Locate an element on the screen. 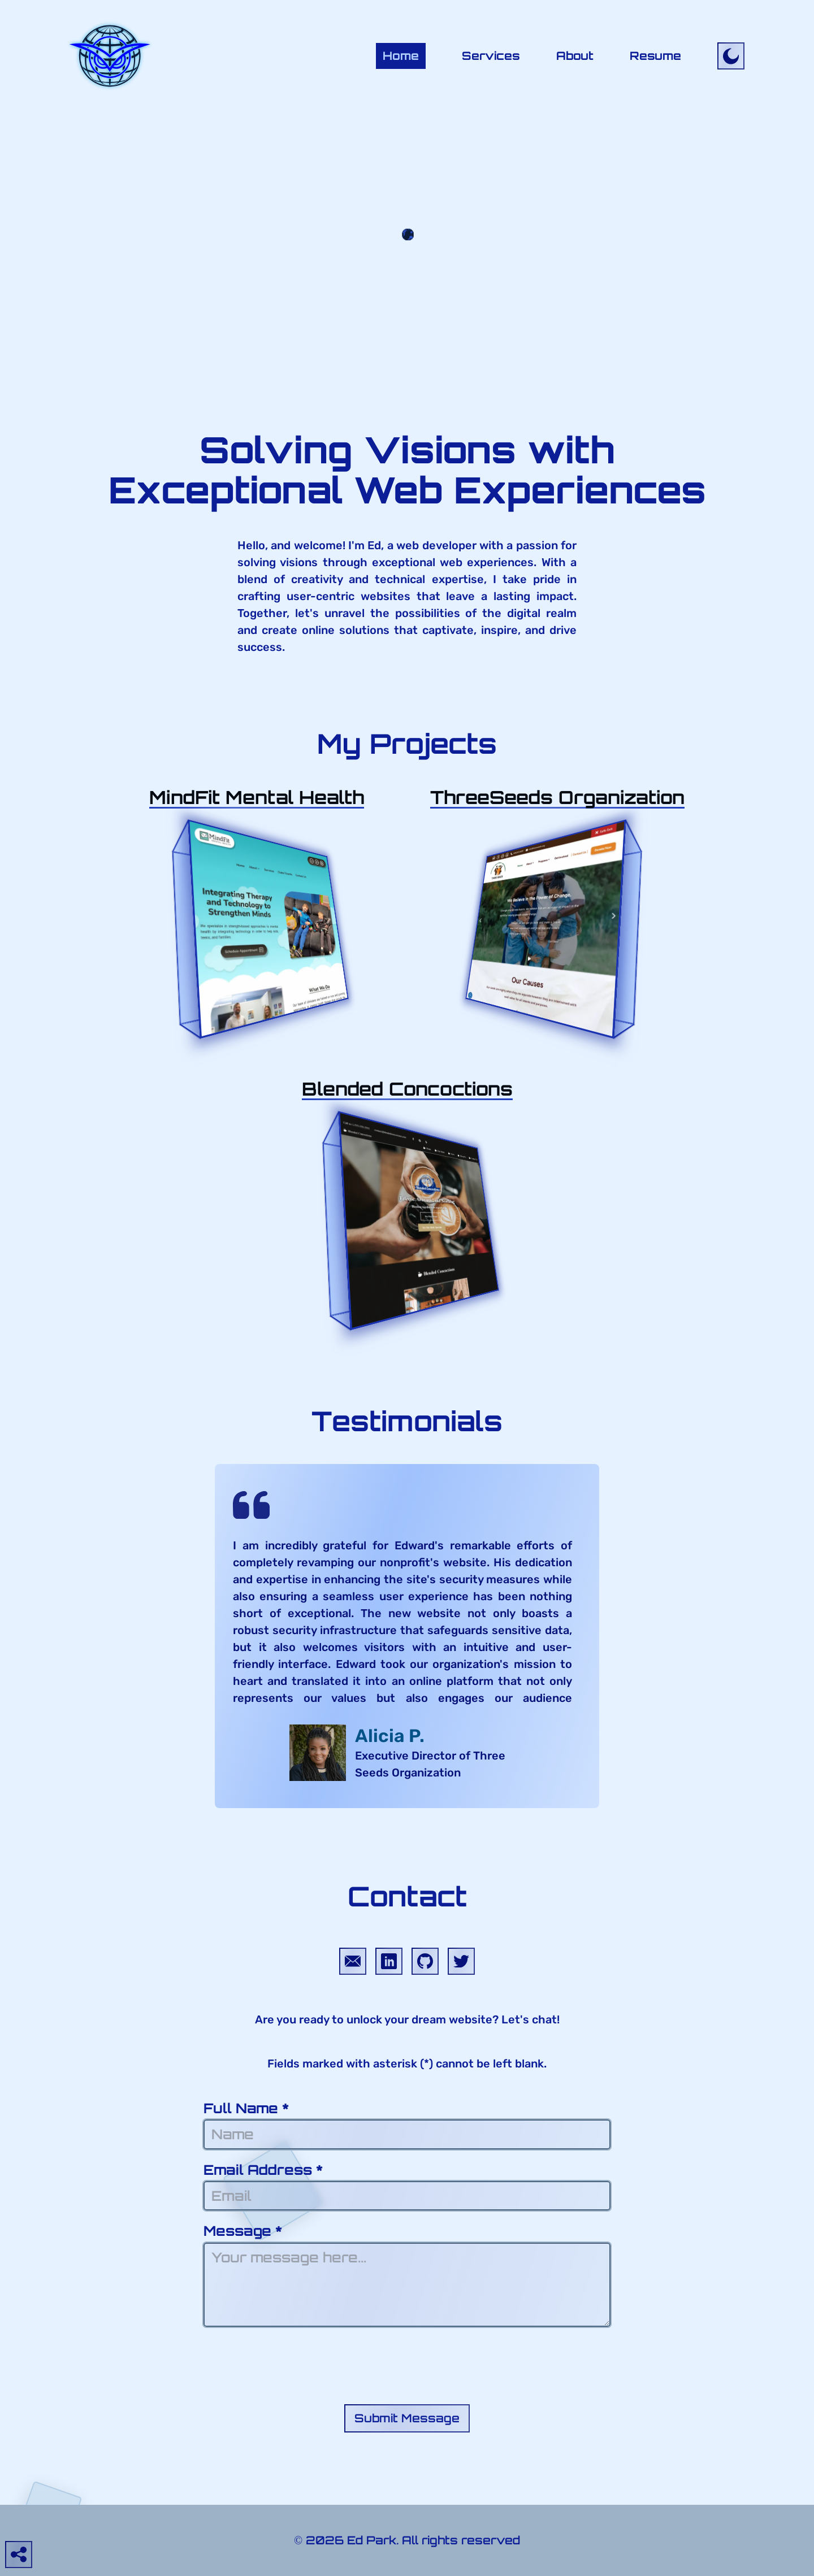 The height and width of the screenshot is (2576, 814). Full Name * is located at coordinates (407, 2124).